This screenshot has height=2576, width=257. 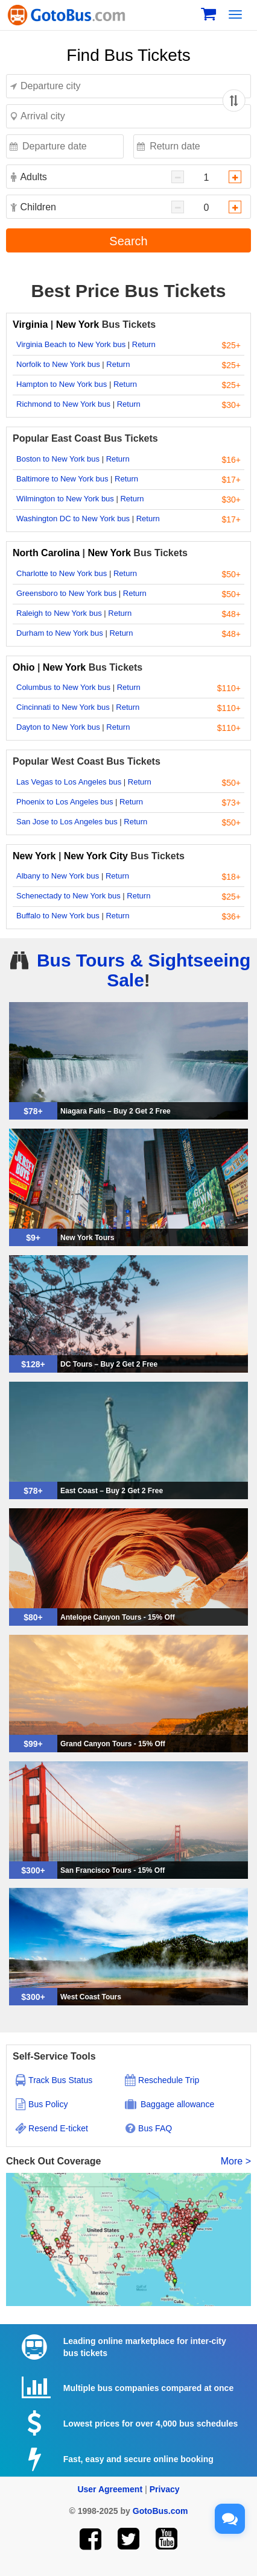 What do you see at coordinates (160, 2511) in the screenshot?
I see `GotoBus.com` at bounding box center [160, 2511].